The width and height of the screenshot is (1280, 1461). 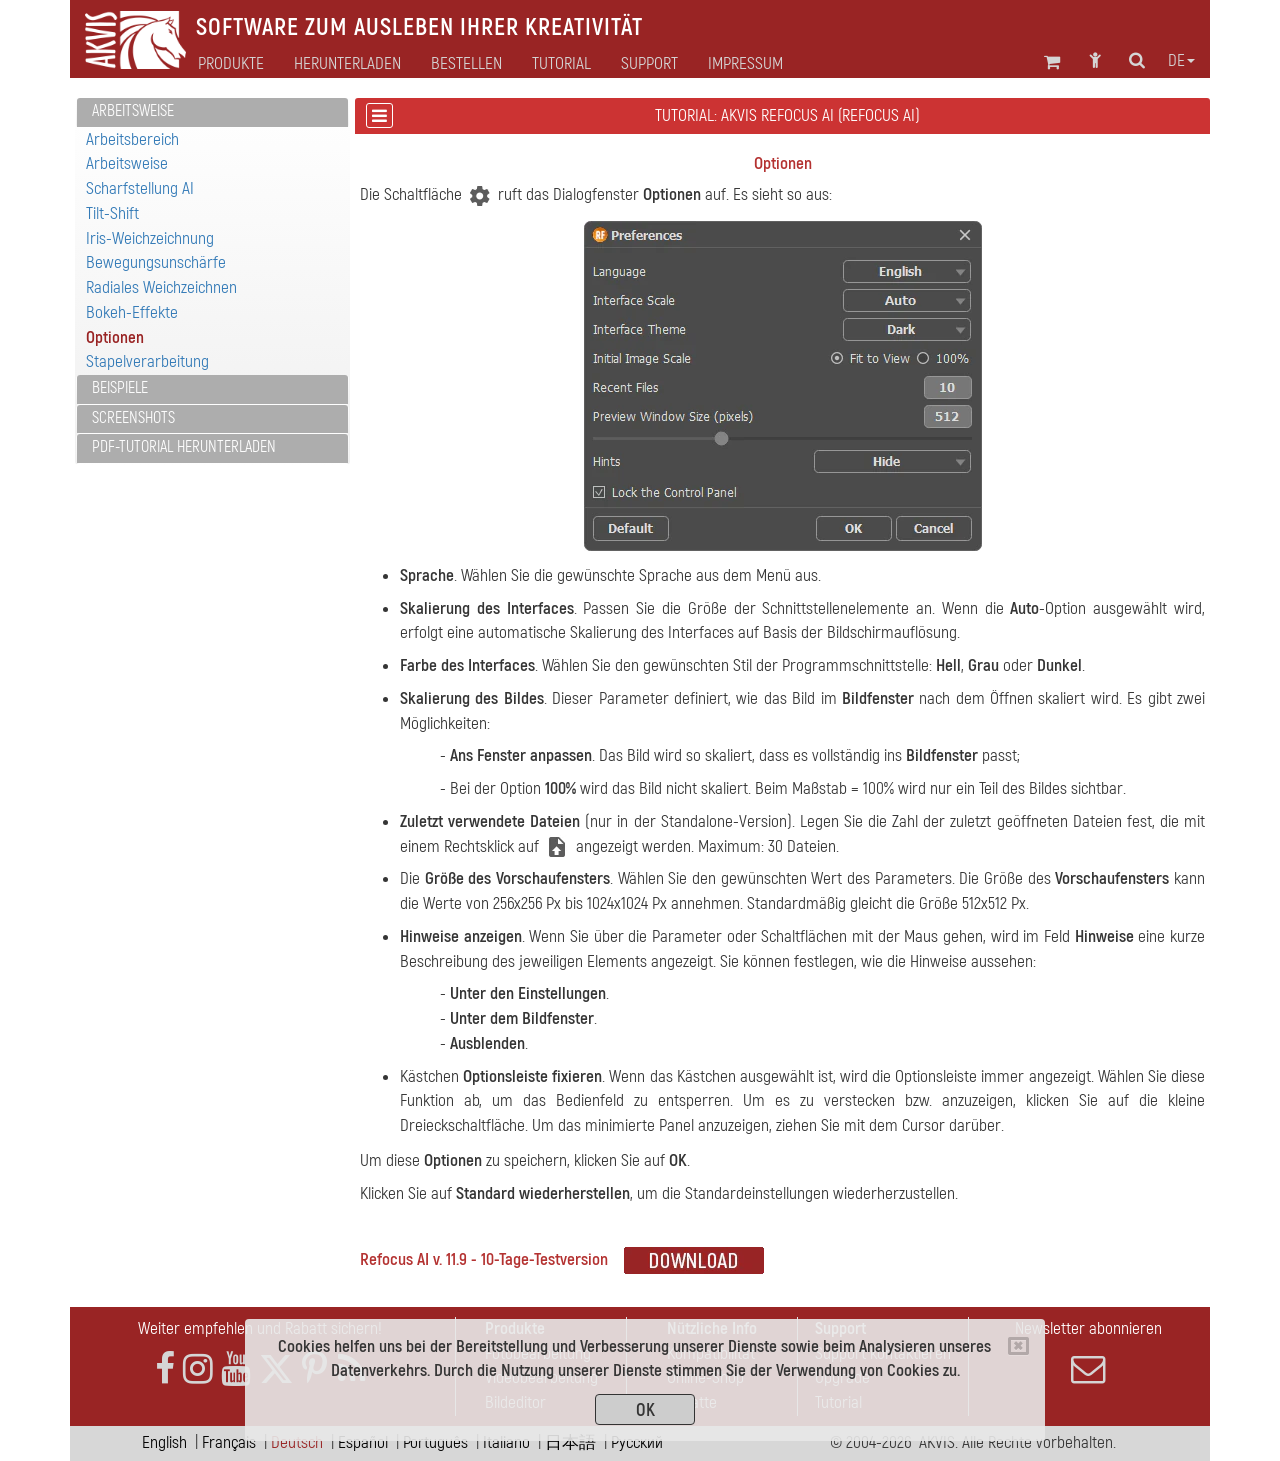 I want to click on Beispiele, so click(x=120, y=388).